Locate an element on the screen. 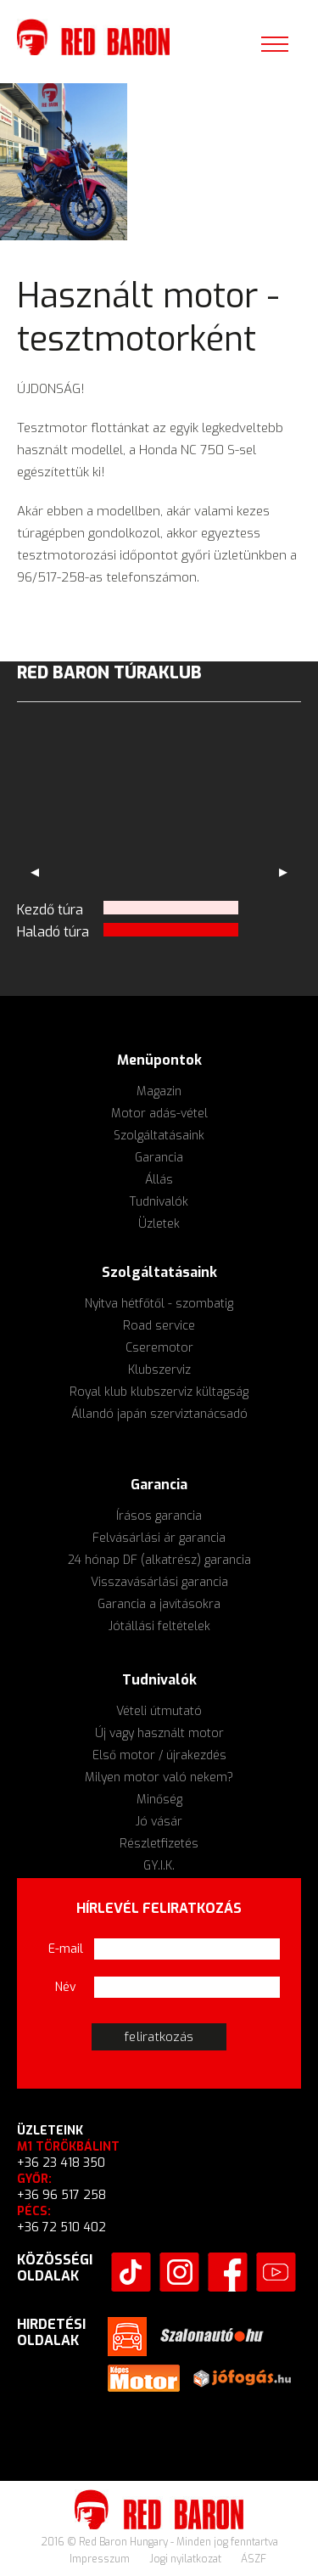 This screenshot has width=318, height=2576. Garancia a javításokra is located at coordinates (159, 1604).